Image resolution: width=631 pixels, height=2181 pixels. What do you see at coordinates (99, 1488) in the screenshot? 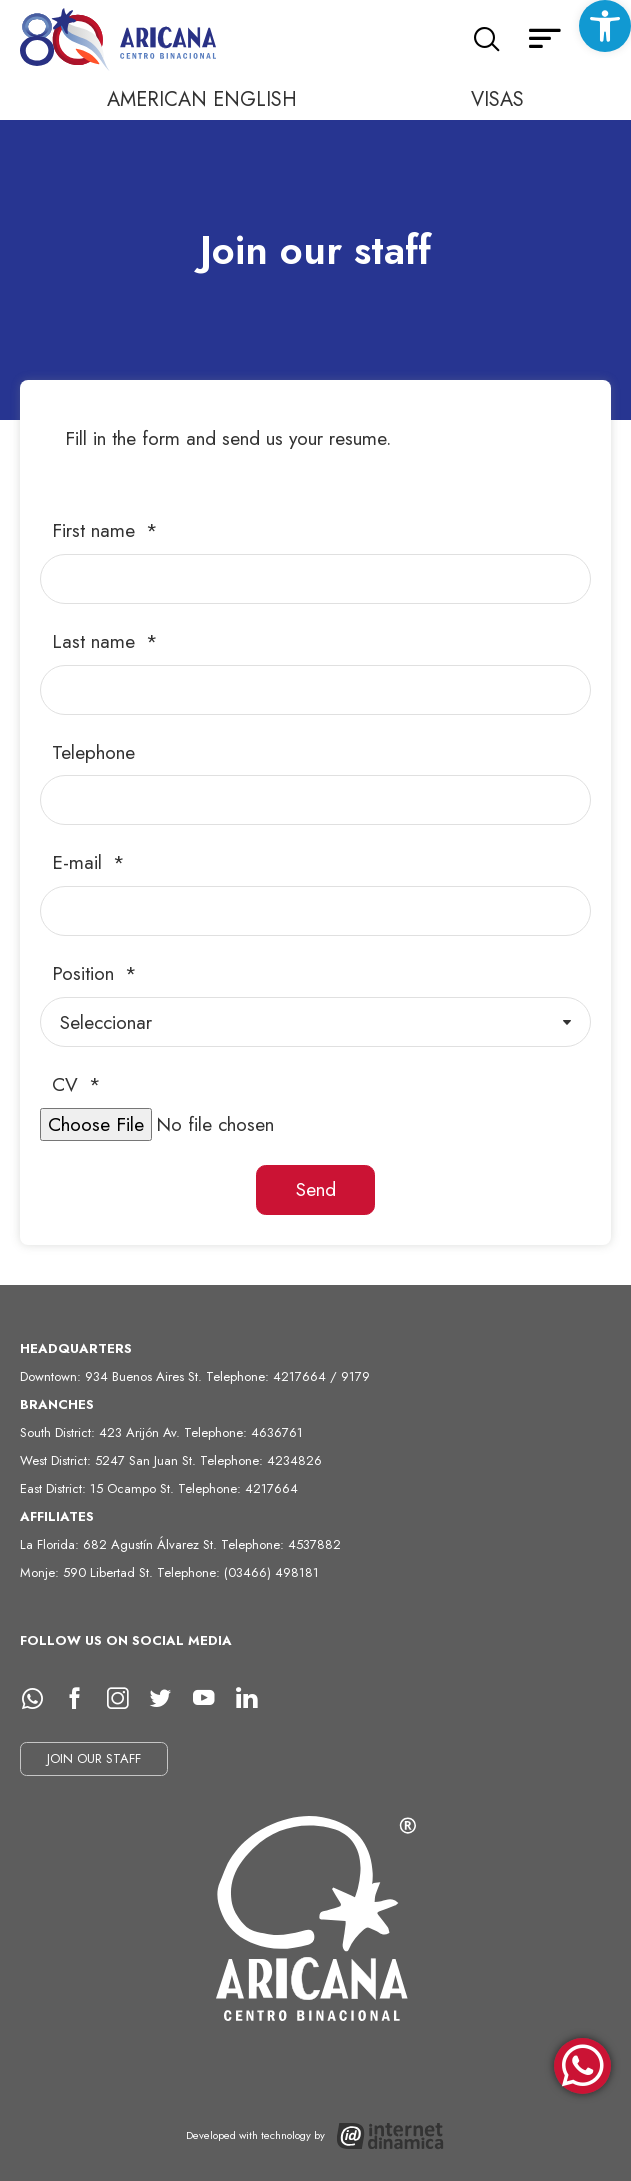
I see `East District: 15 Ocampo St.` at bounding box center [99, 1488].